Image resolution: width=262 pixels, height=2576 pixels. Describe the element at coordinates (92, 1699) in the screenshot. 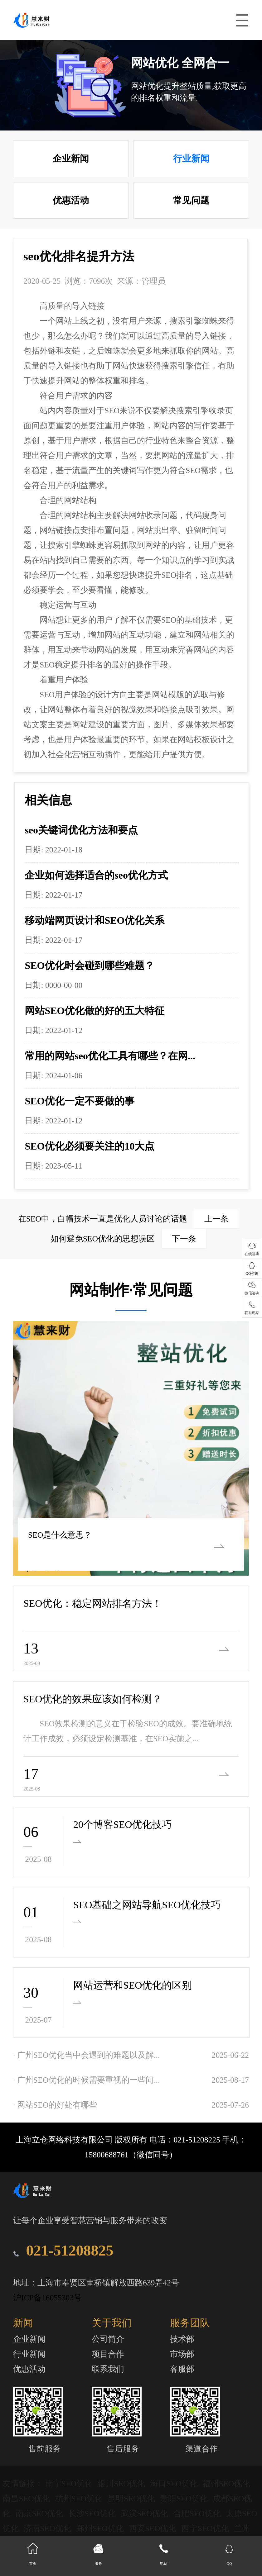

I see `SEO优化的效果应该如何检测？` at that location.